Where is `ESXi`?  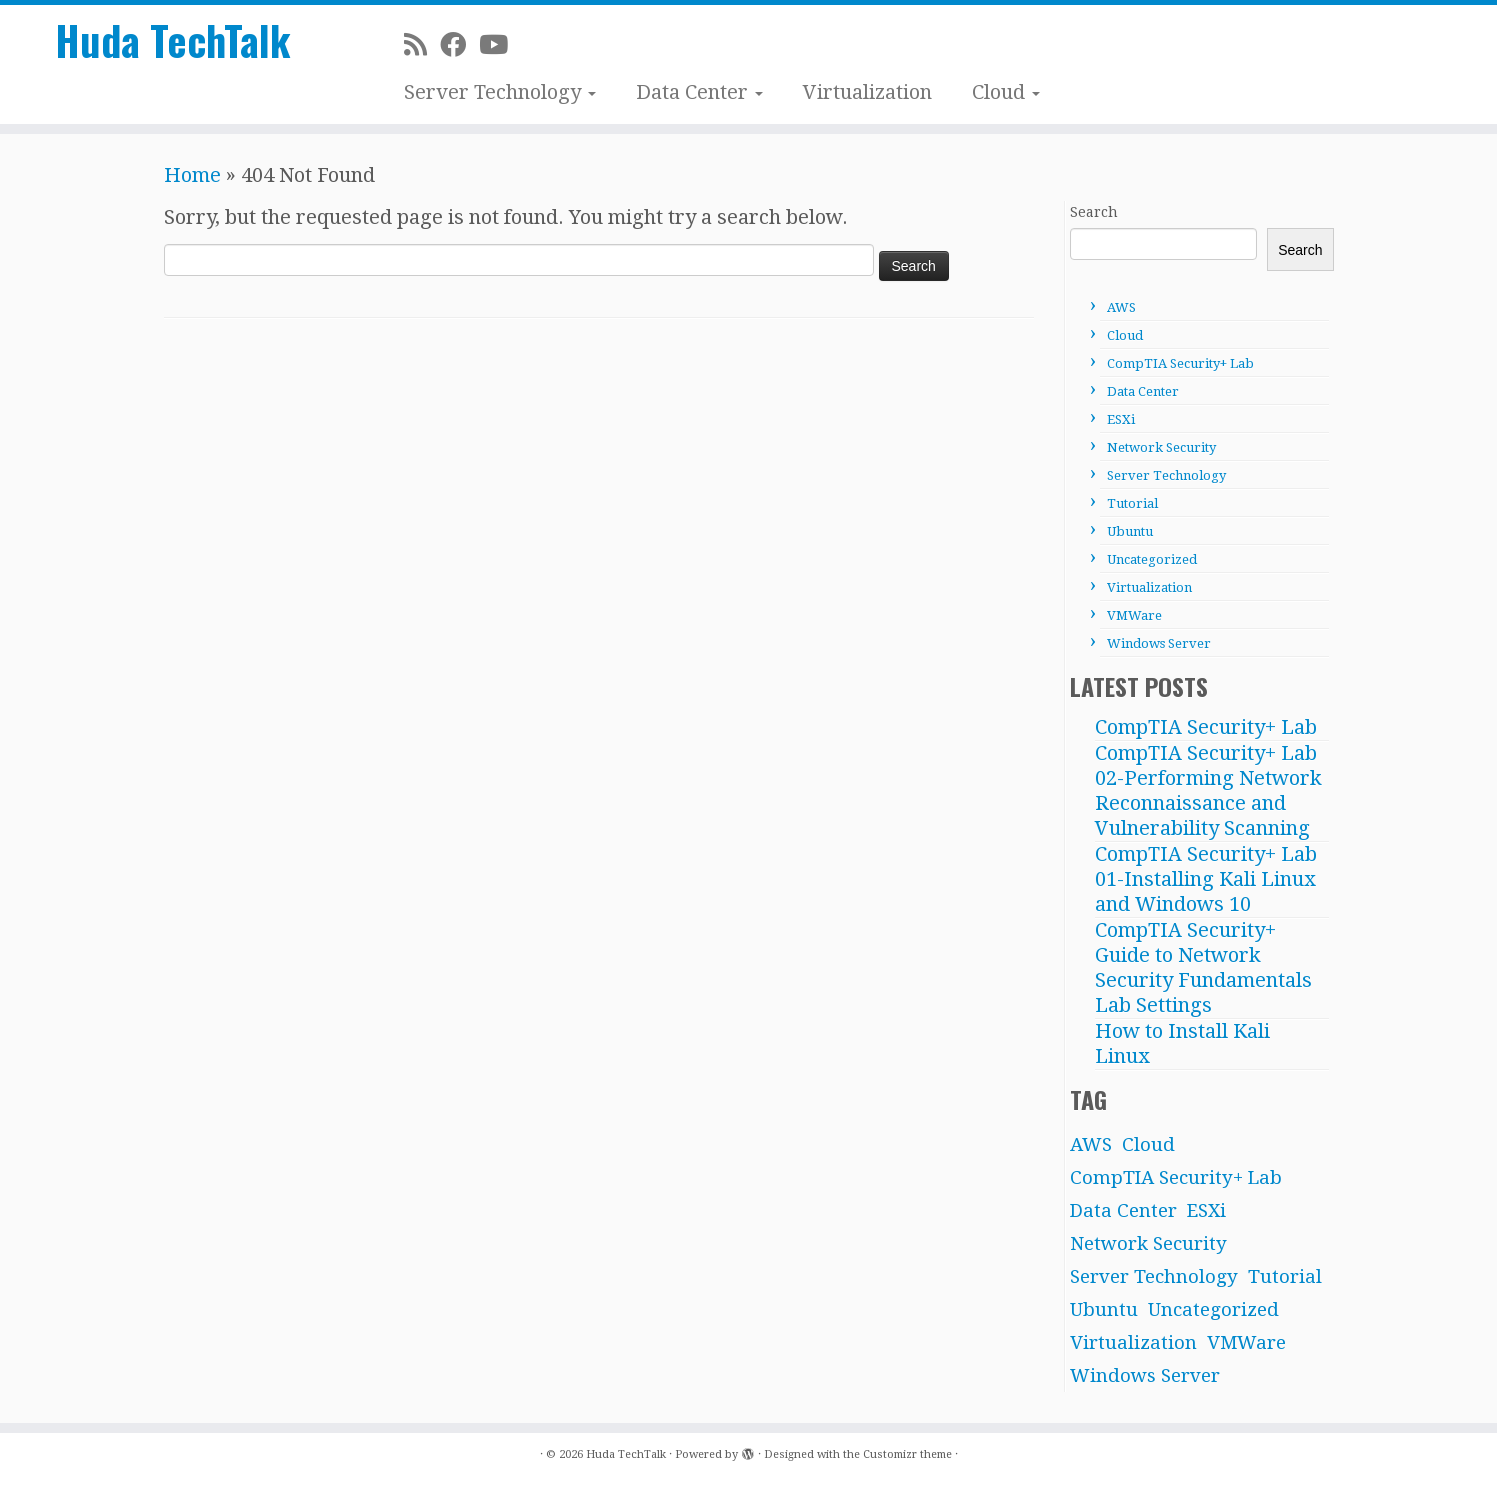
ESXi is located at coordinates (1121, 419).